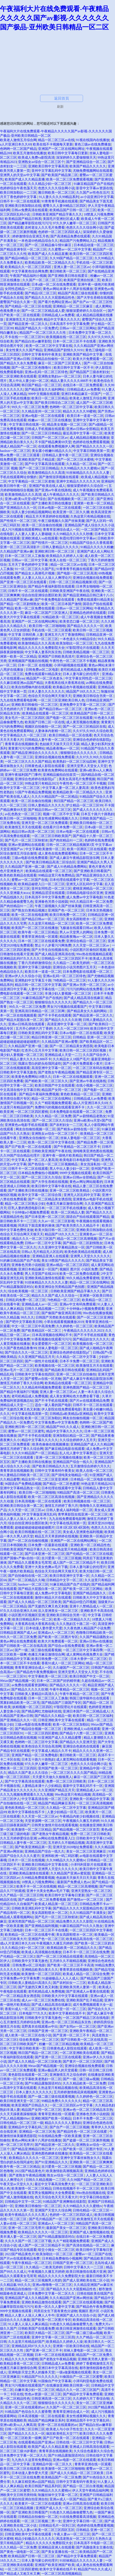 The width and height of the screenshot is (115, 2576). What do you see at coordinates (93, 170) in the screenshot?
I see `尤物免费视频网站在线观看` at bounding box center [93, 170].